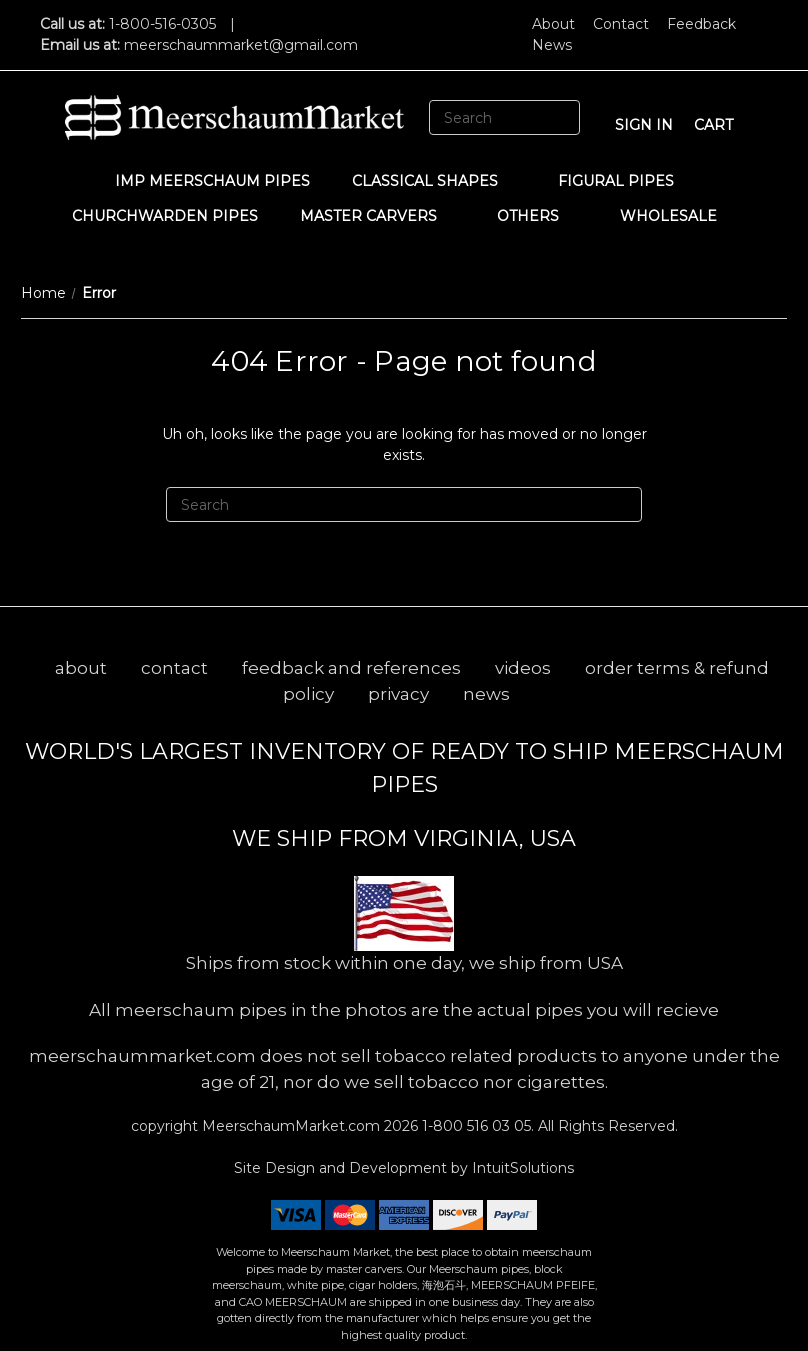  I want to click on privacy, so click(398, 694).